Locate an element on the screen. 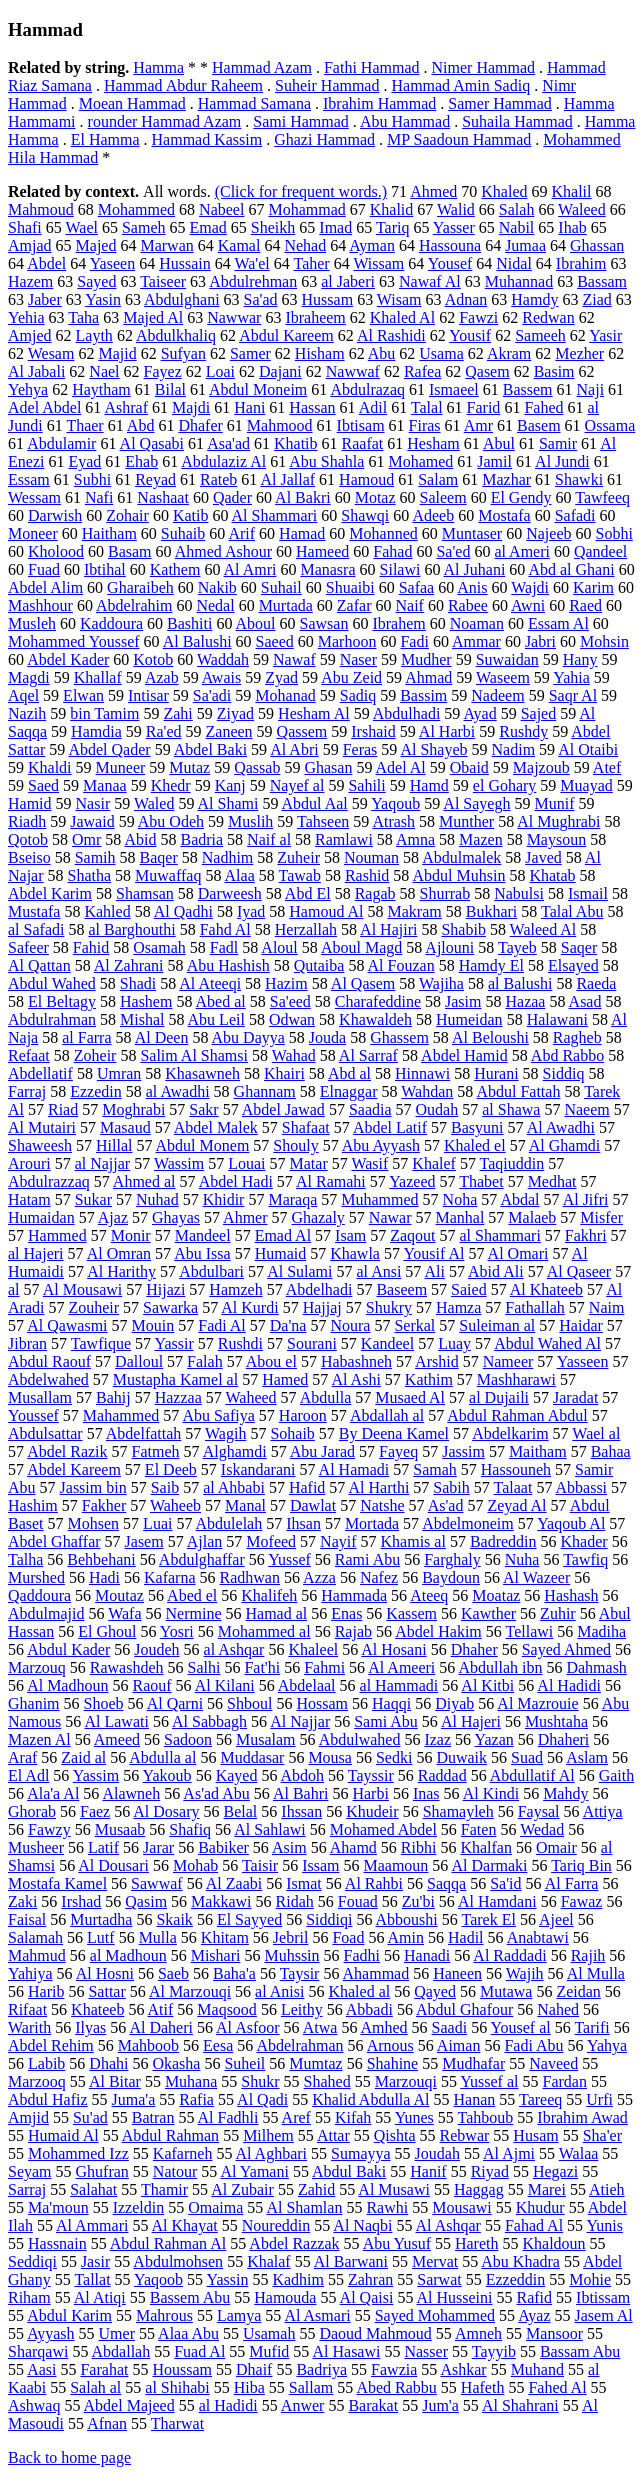 This screenshot has width=644, height=2483. Zahid is located at coordinates (316, 2189).